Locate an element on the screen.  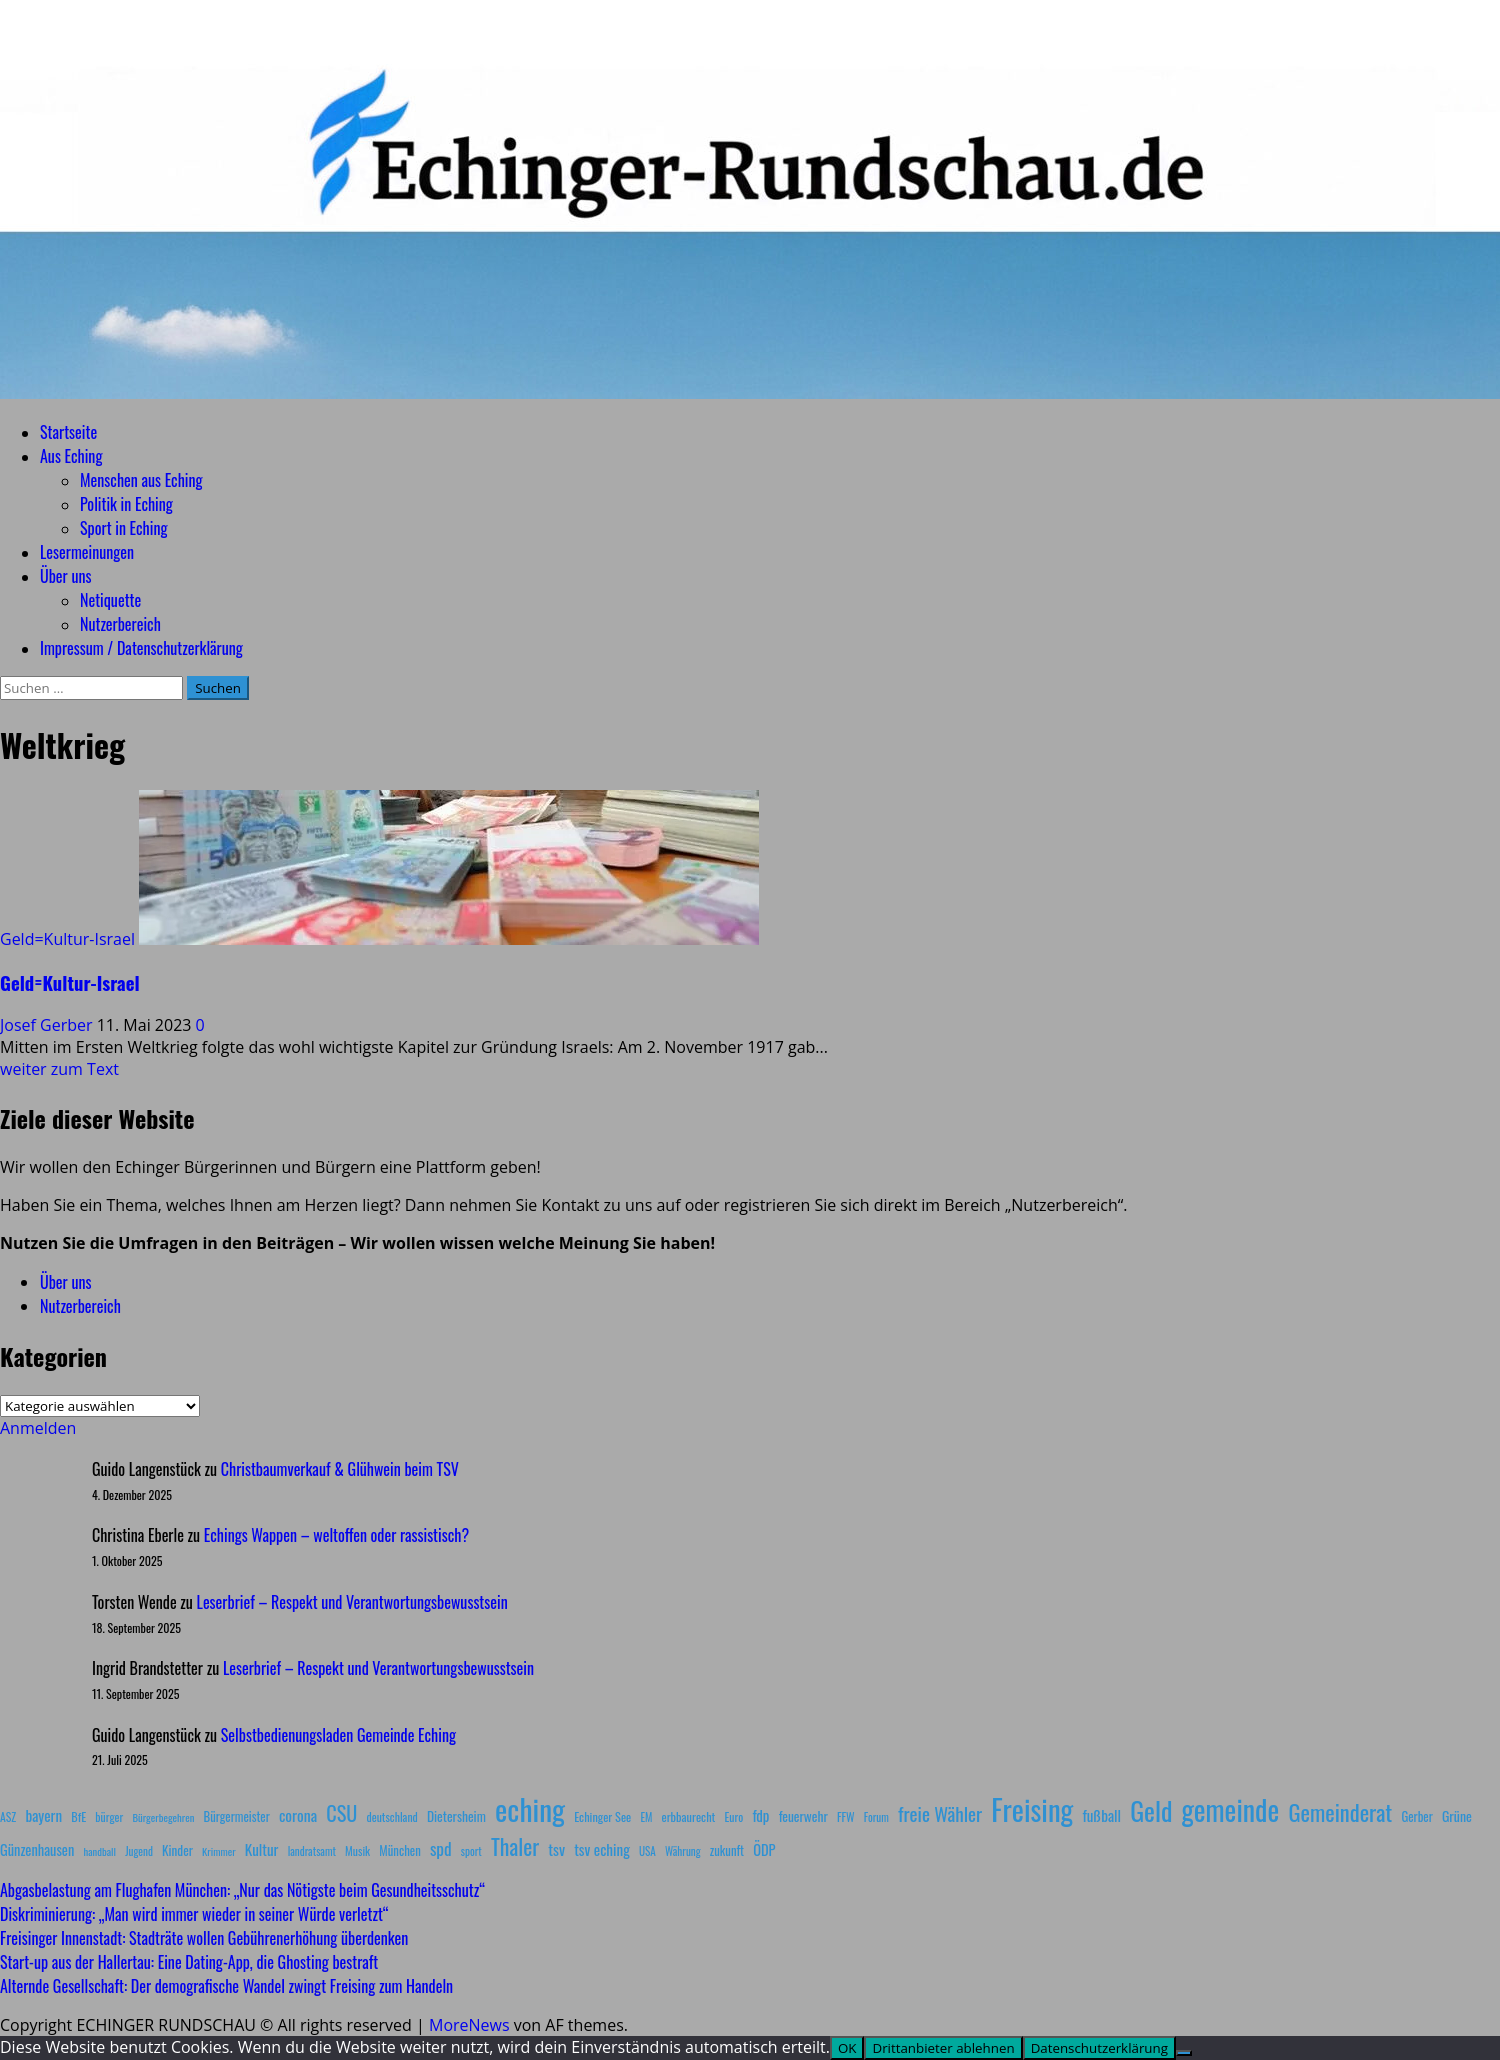
Echinger See [Echinger See (9 Einträge)] is located at coordinates (602, 1816).